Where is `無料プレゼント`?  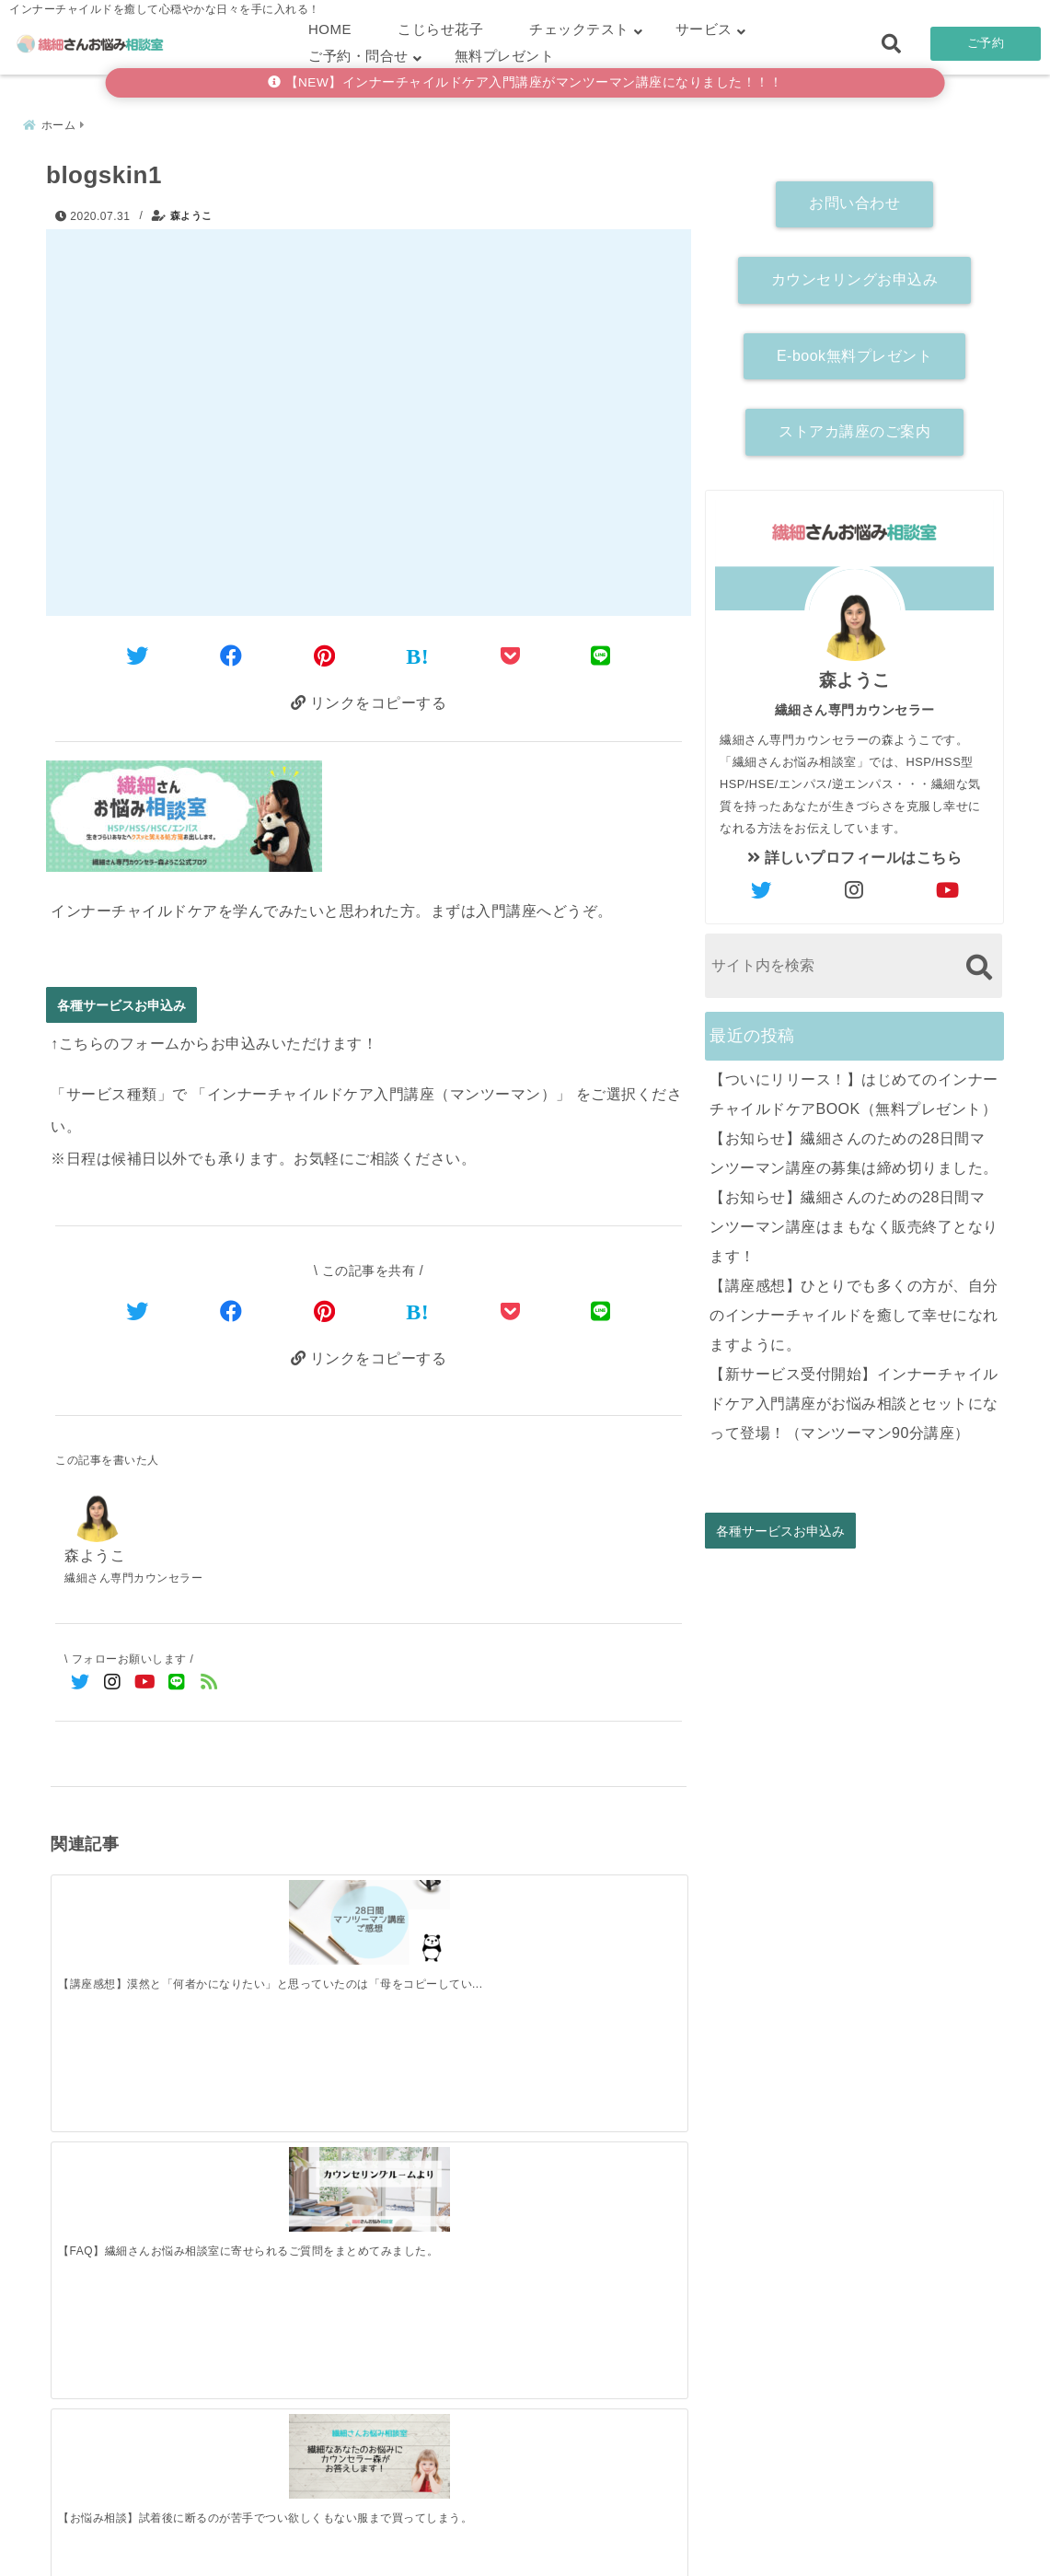
無料プレゼント is located at coordinates (505, 56).